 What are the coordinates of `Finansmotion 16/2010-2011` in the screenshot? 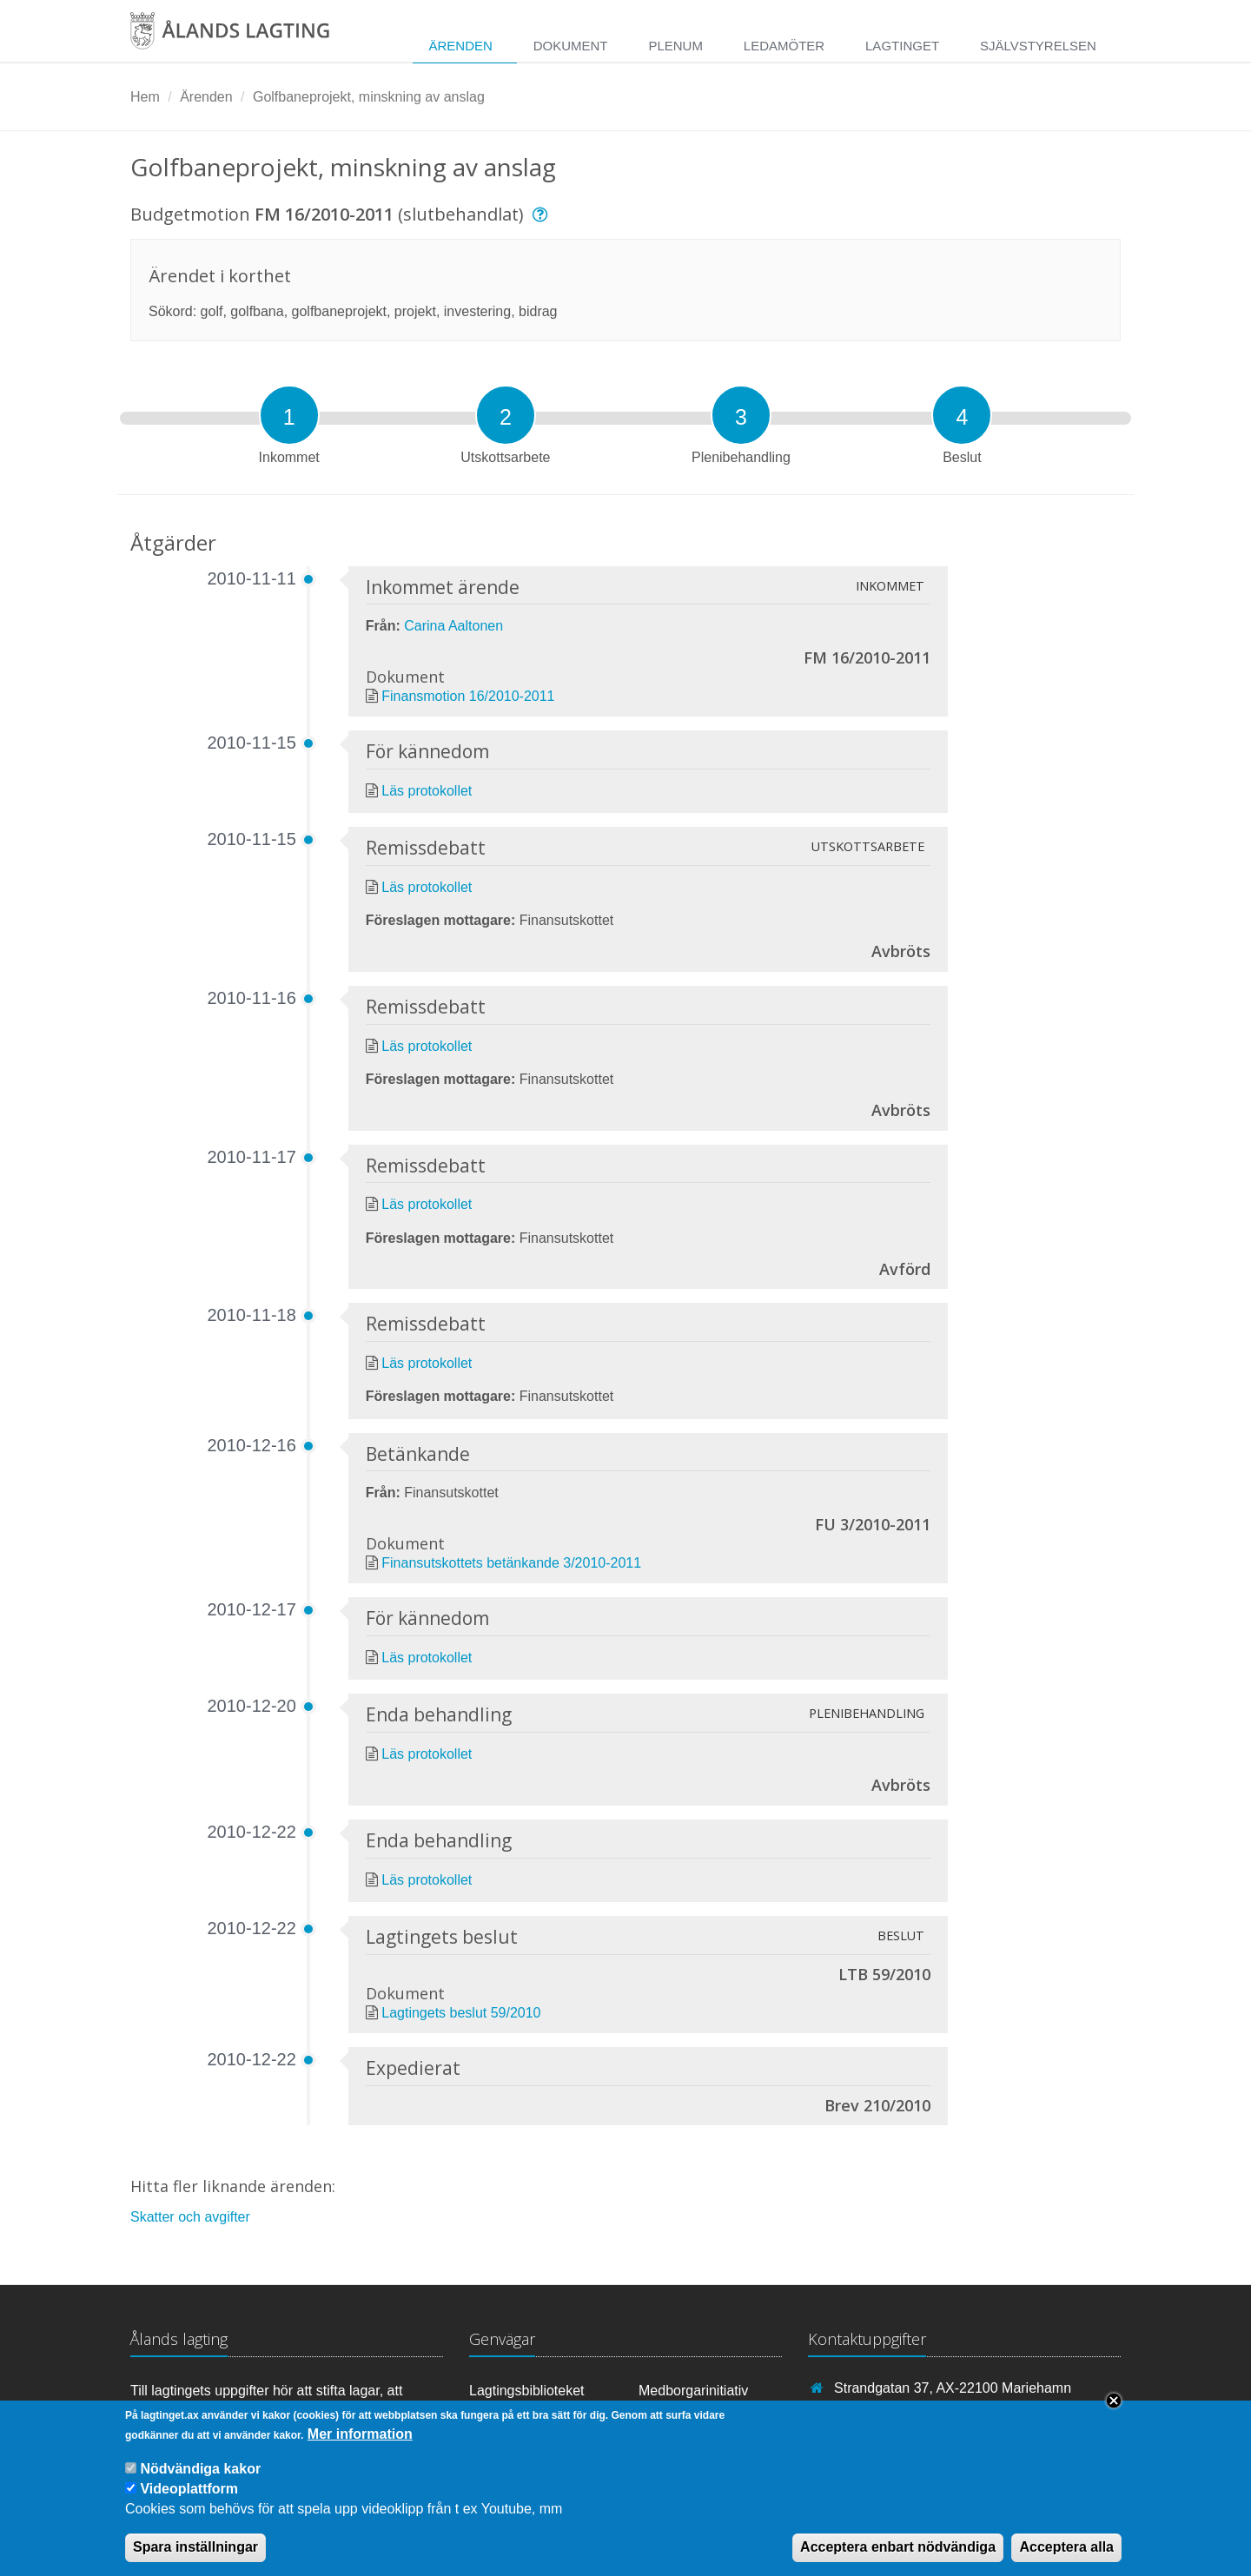 It's located at (467, 696).